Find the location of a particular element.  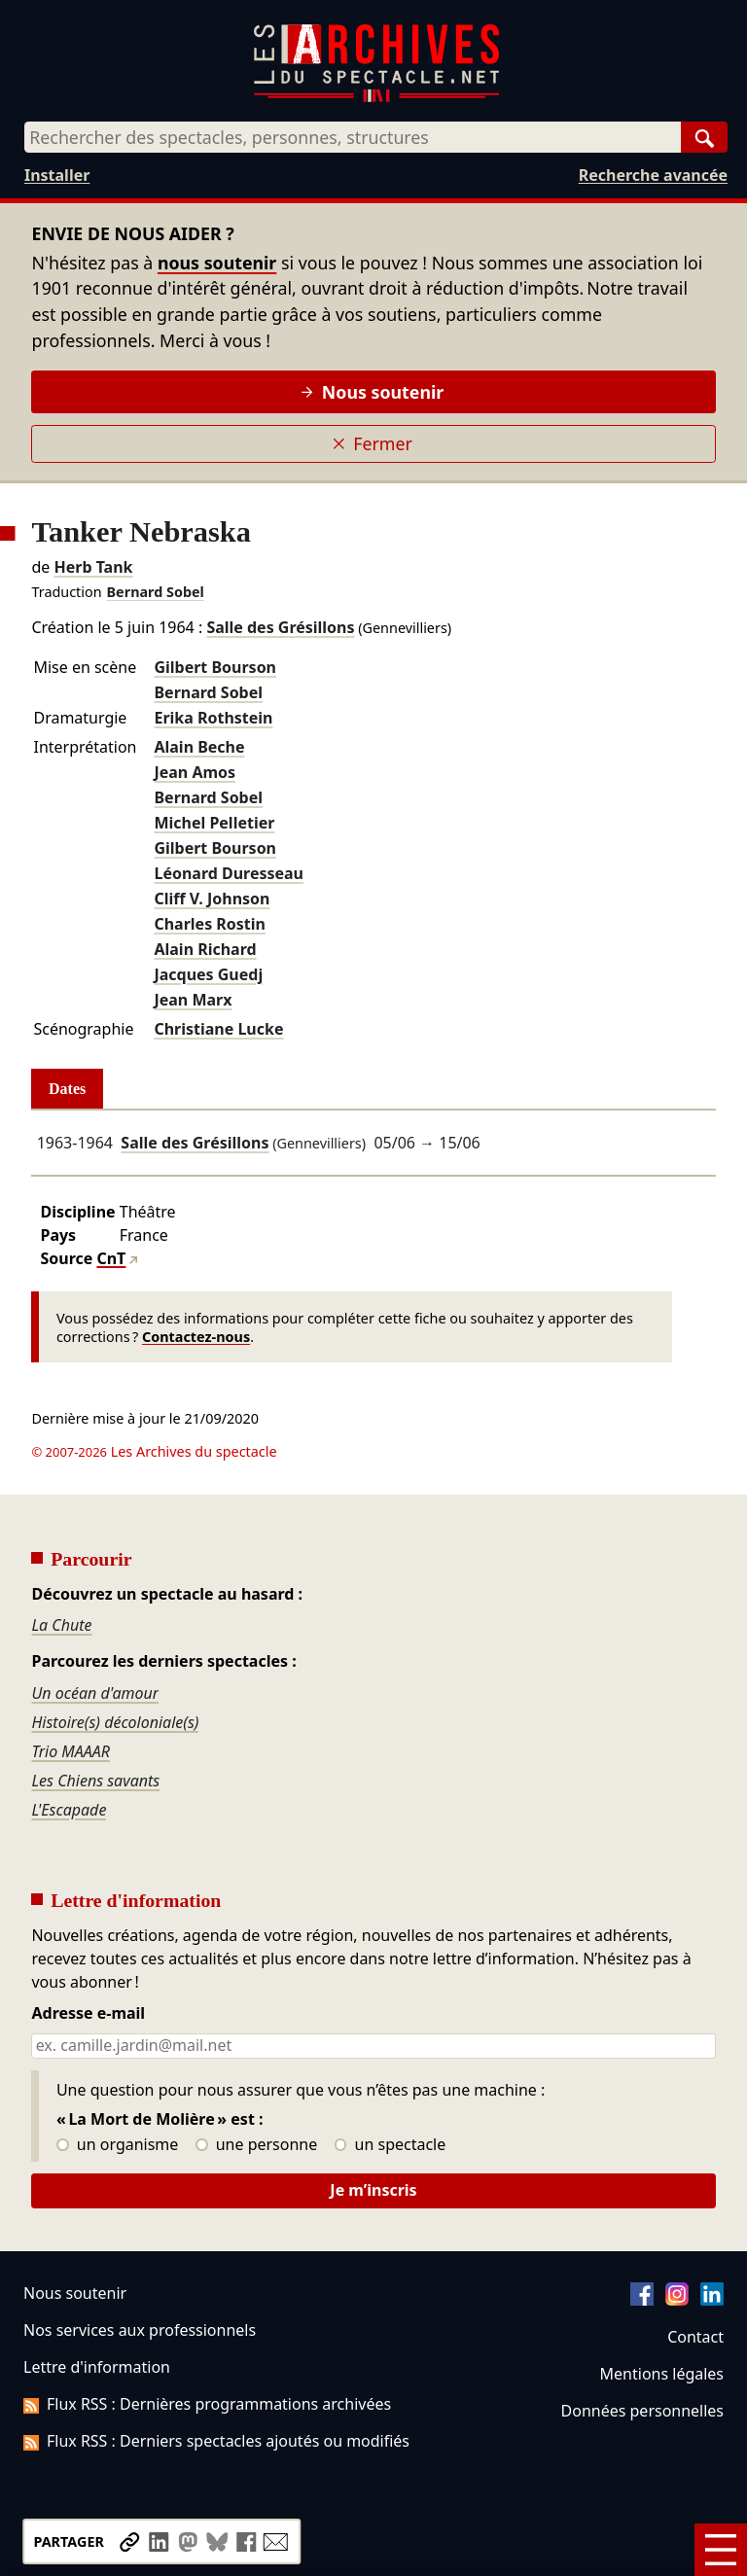

Données personnelles is located at coordinates (642, 2410).